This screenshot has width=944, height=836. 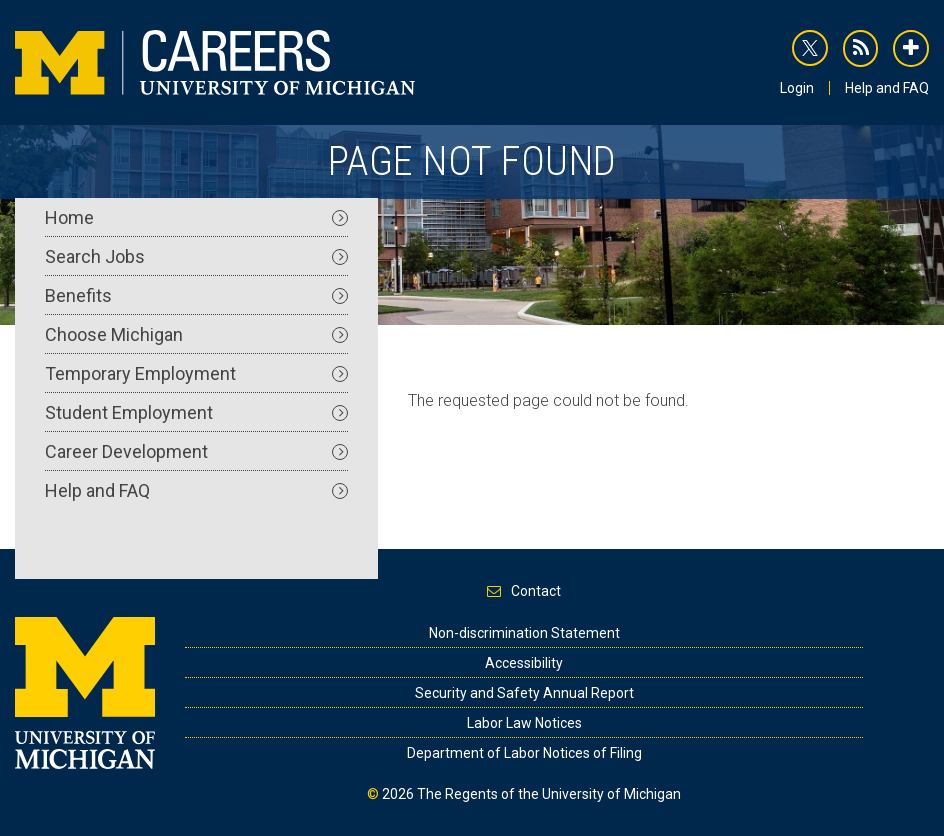 What do you see at coordinates (797, 88) in the screenshot?
I see `Login` at bounding box center [797, 88].